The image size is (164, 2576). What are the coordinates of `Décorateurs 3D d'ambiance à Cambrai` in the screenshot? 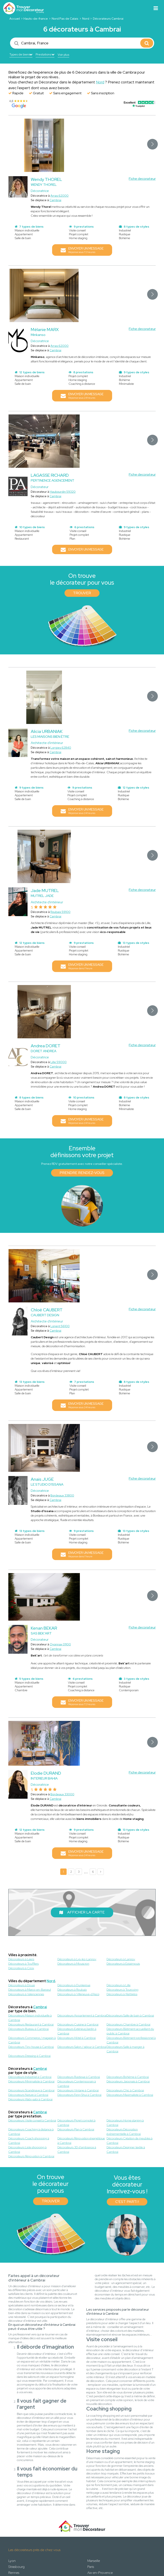 It's located at (76, 2149).